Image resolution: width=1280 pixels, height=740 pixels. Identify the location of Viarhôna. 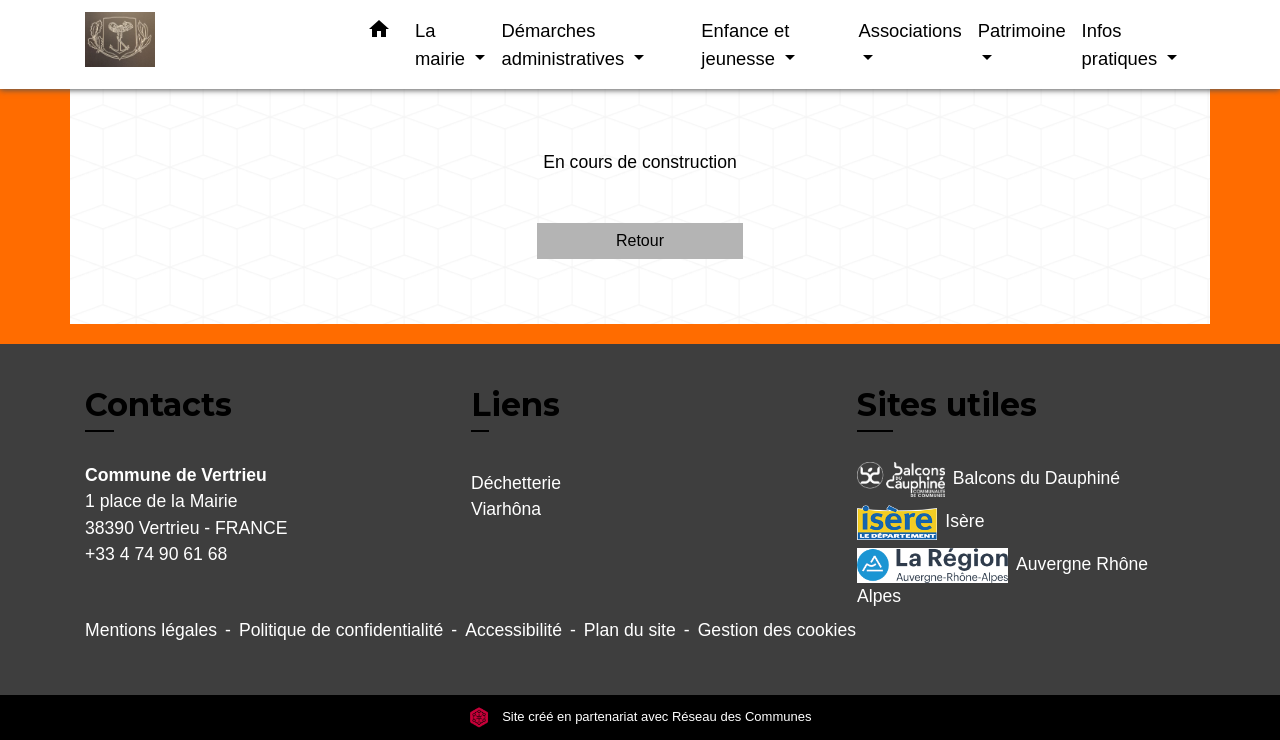
(506, 509).